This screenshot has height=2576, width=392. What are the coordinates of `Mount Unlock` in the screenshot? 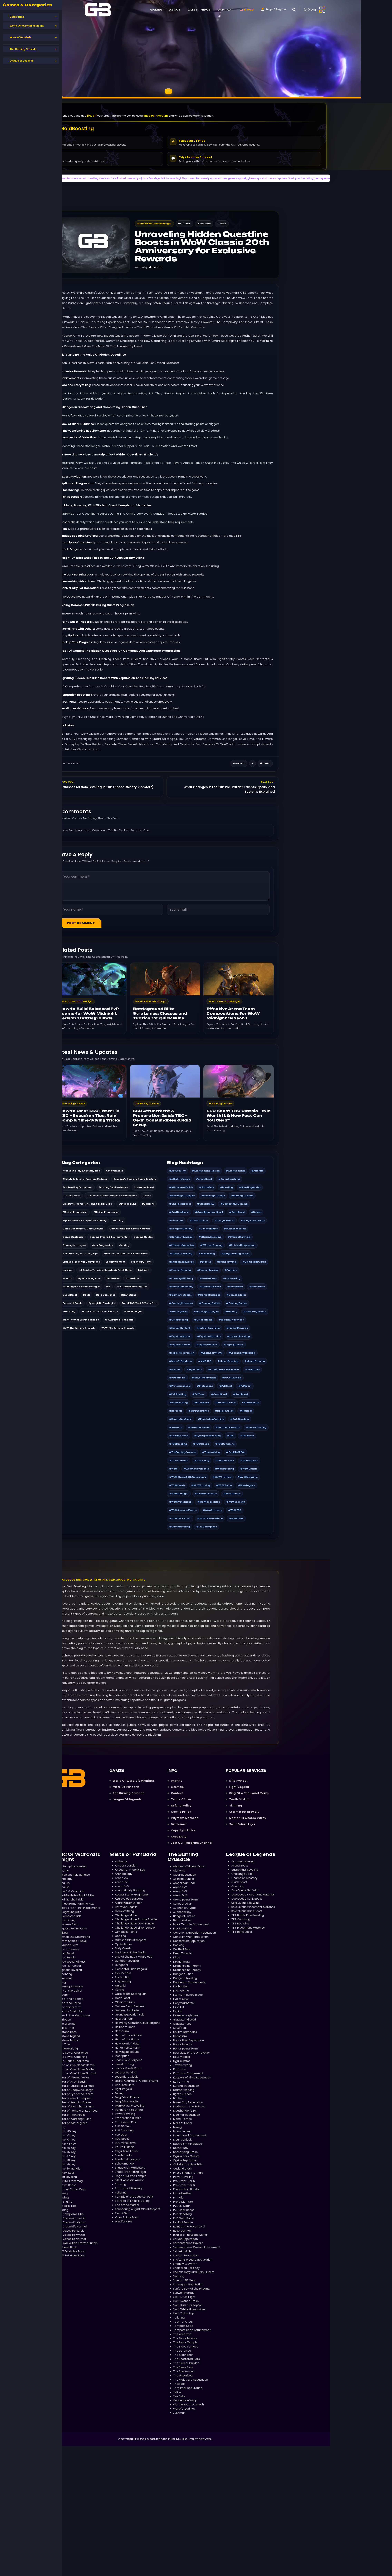 It's located at (244, 2140).